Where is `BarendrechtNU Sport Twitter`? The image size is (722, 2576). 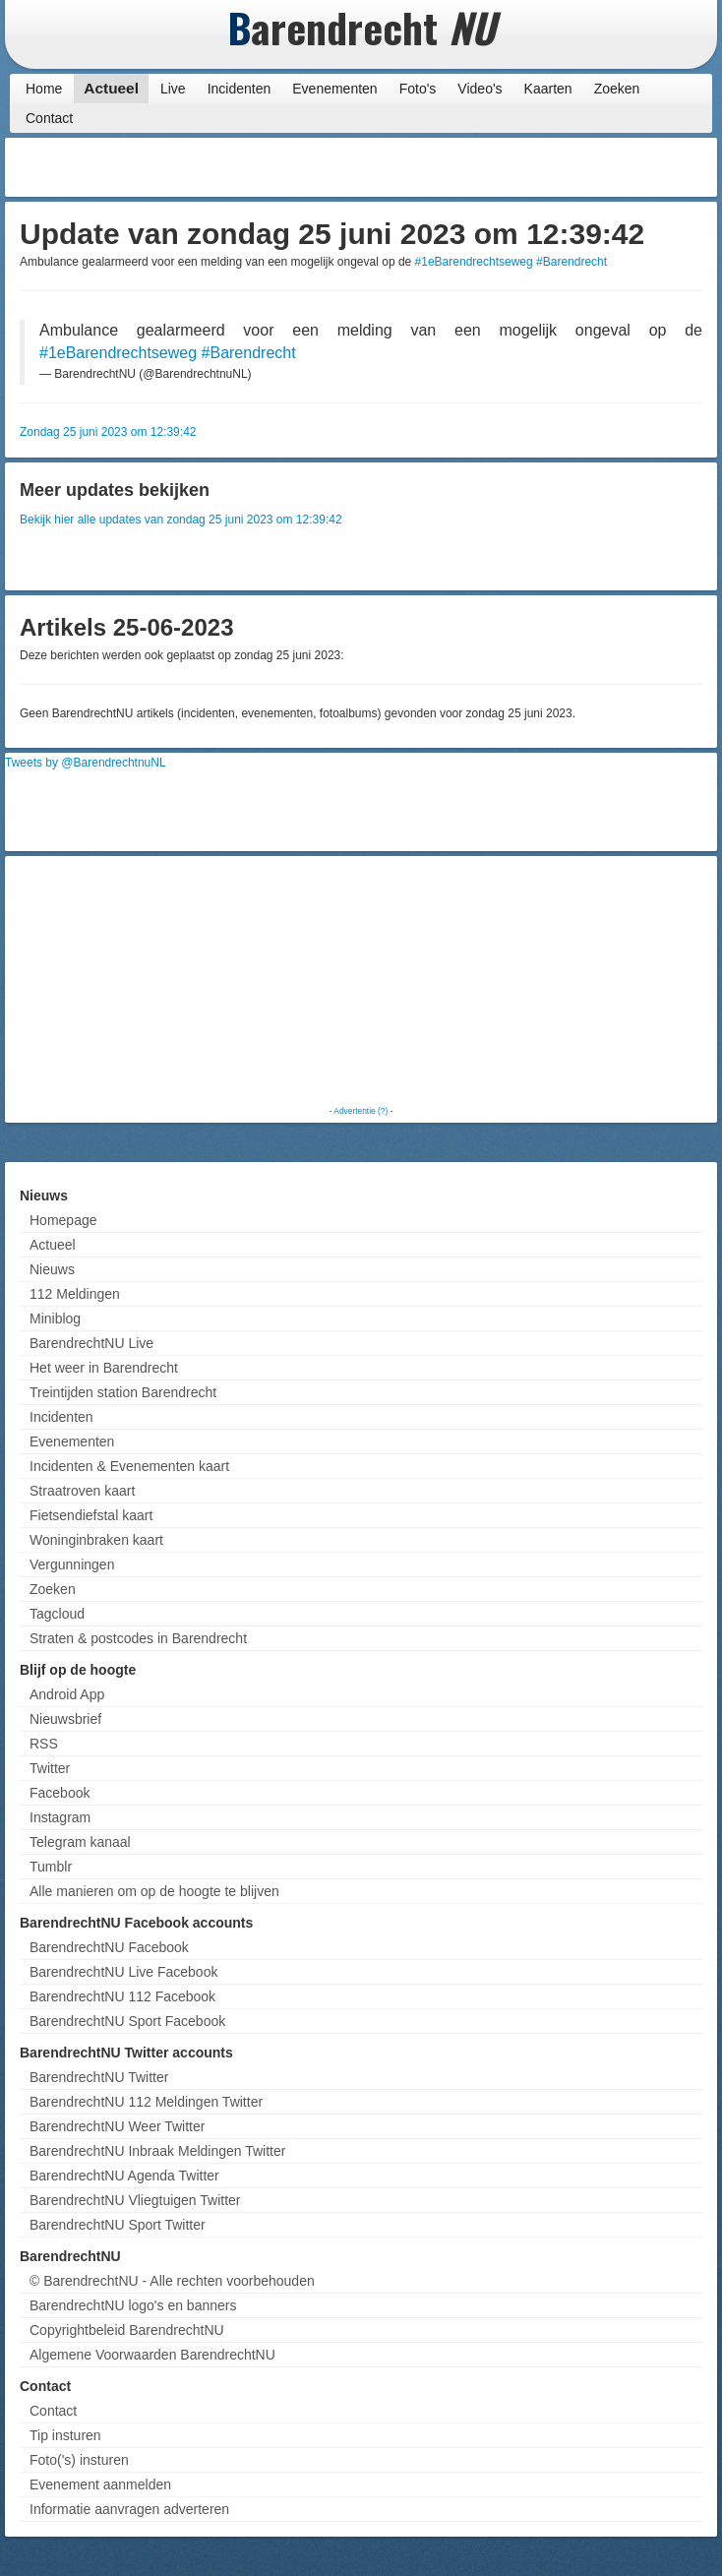 BarendrechtNU Sport Twitter is located at coordinates (118, 2225).